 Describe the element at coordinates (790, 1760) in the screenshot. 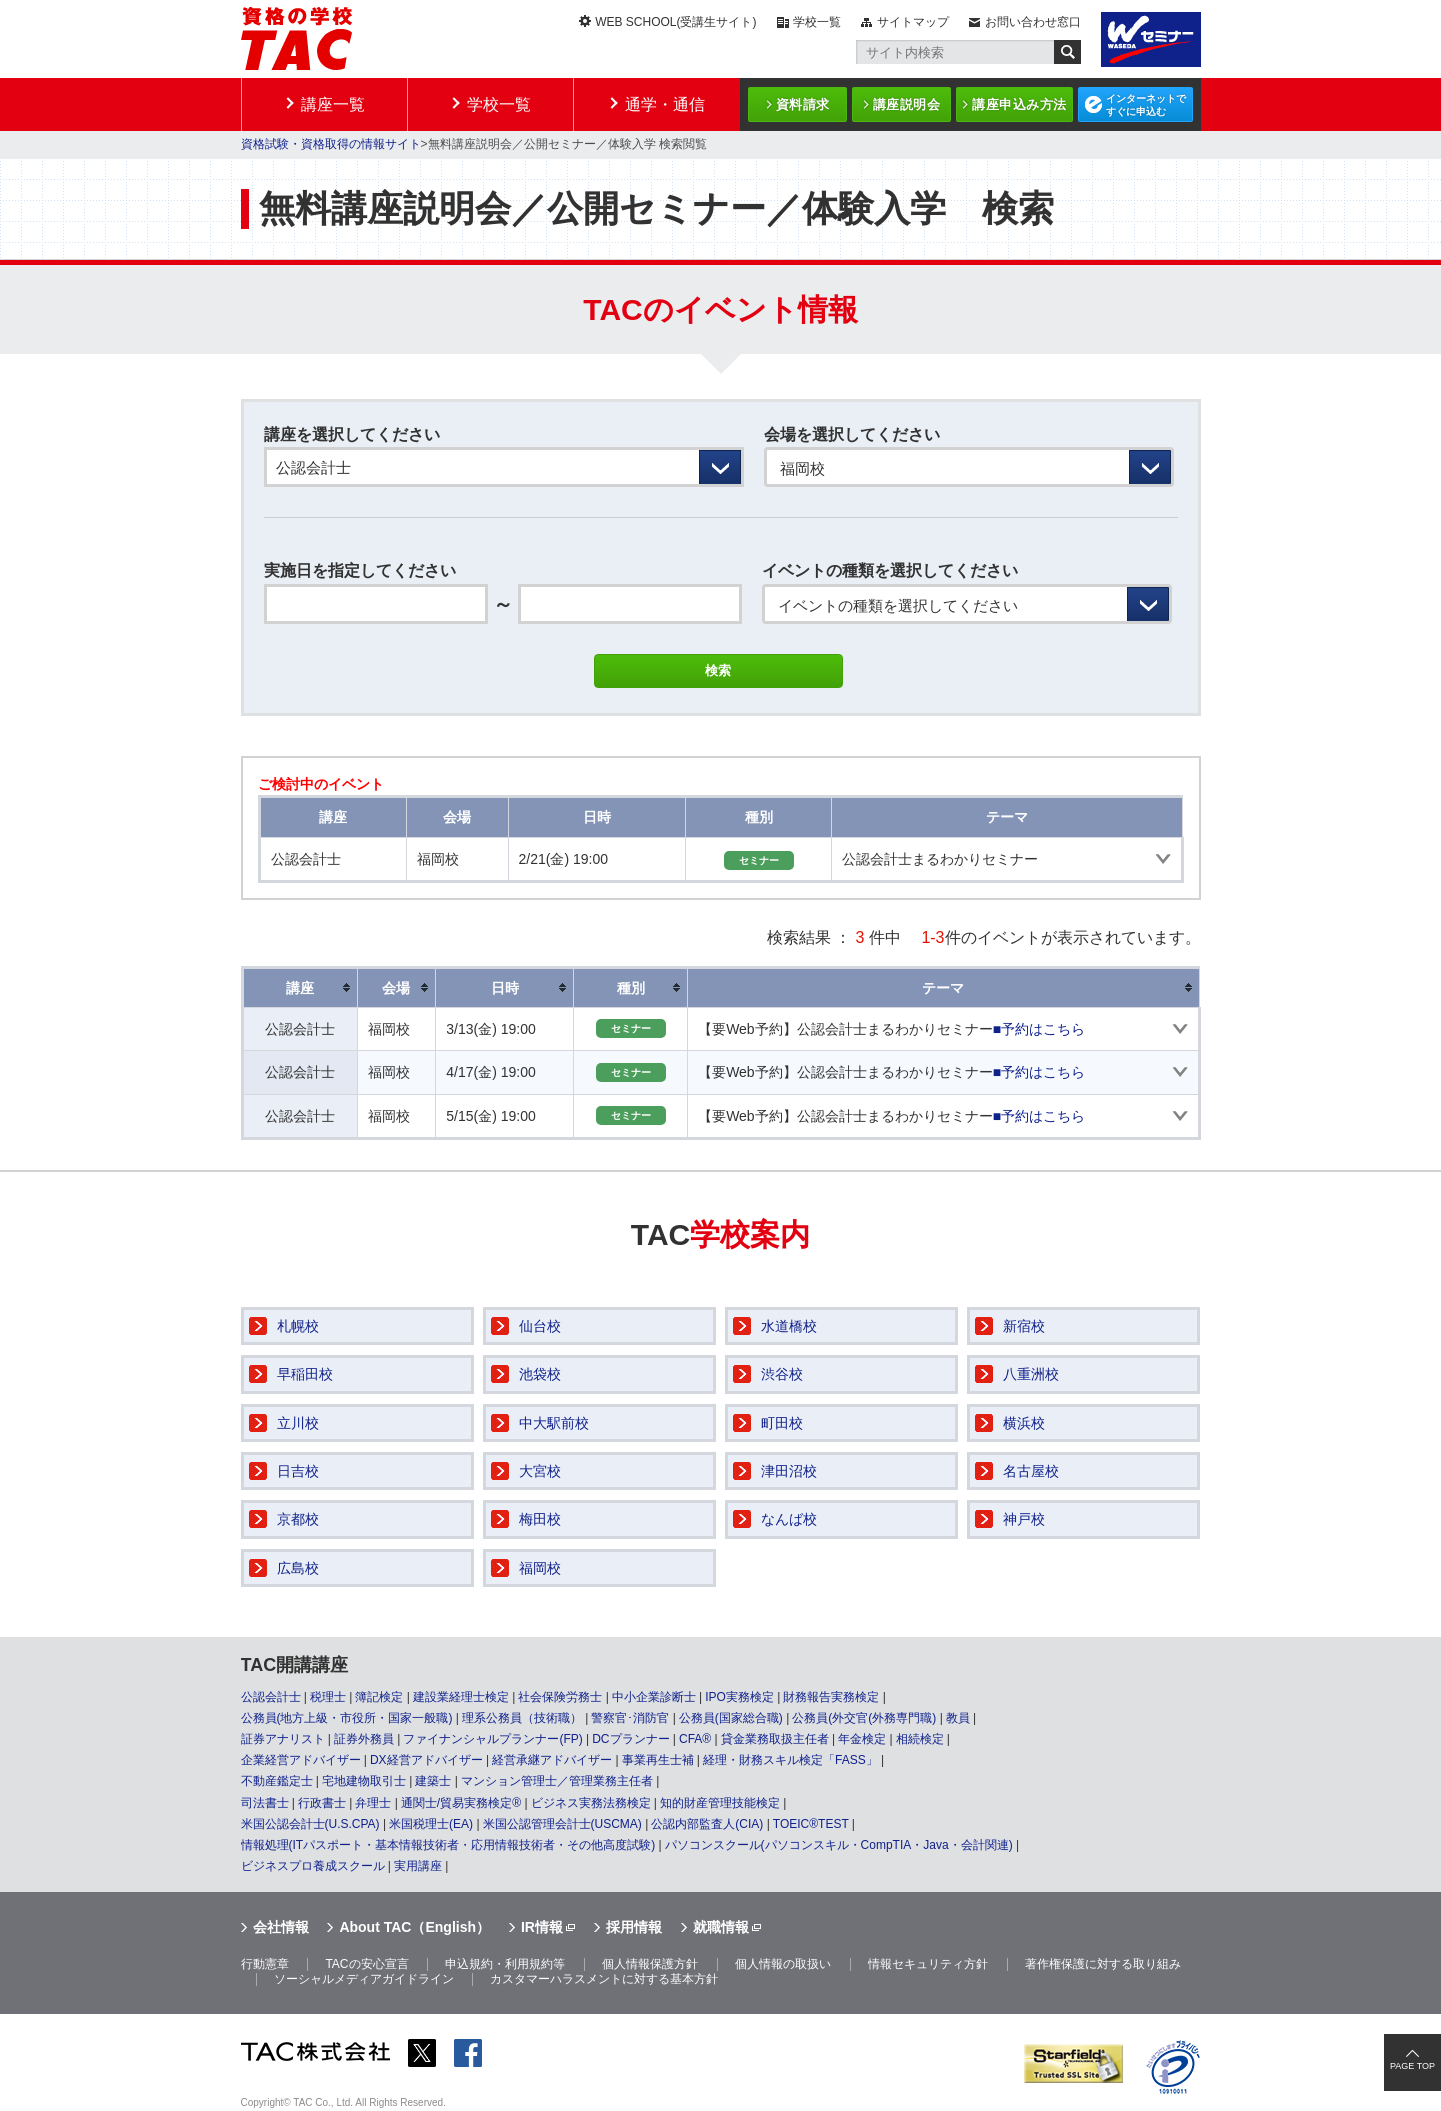

I see `経理・財務スキル検定「FASS」` at that location.